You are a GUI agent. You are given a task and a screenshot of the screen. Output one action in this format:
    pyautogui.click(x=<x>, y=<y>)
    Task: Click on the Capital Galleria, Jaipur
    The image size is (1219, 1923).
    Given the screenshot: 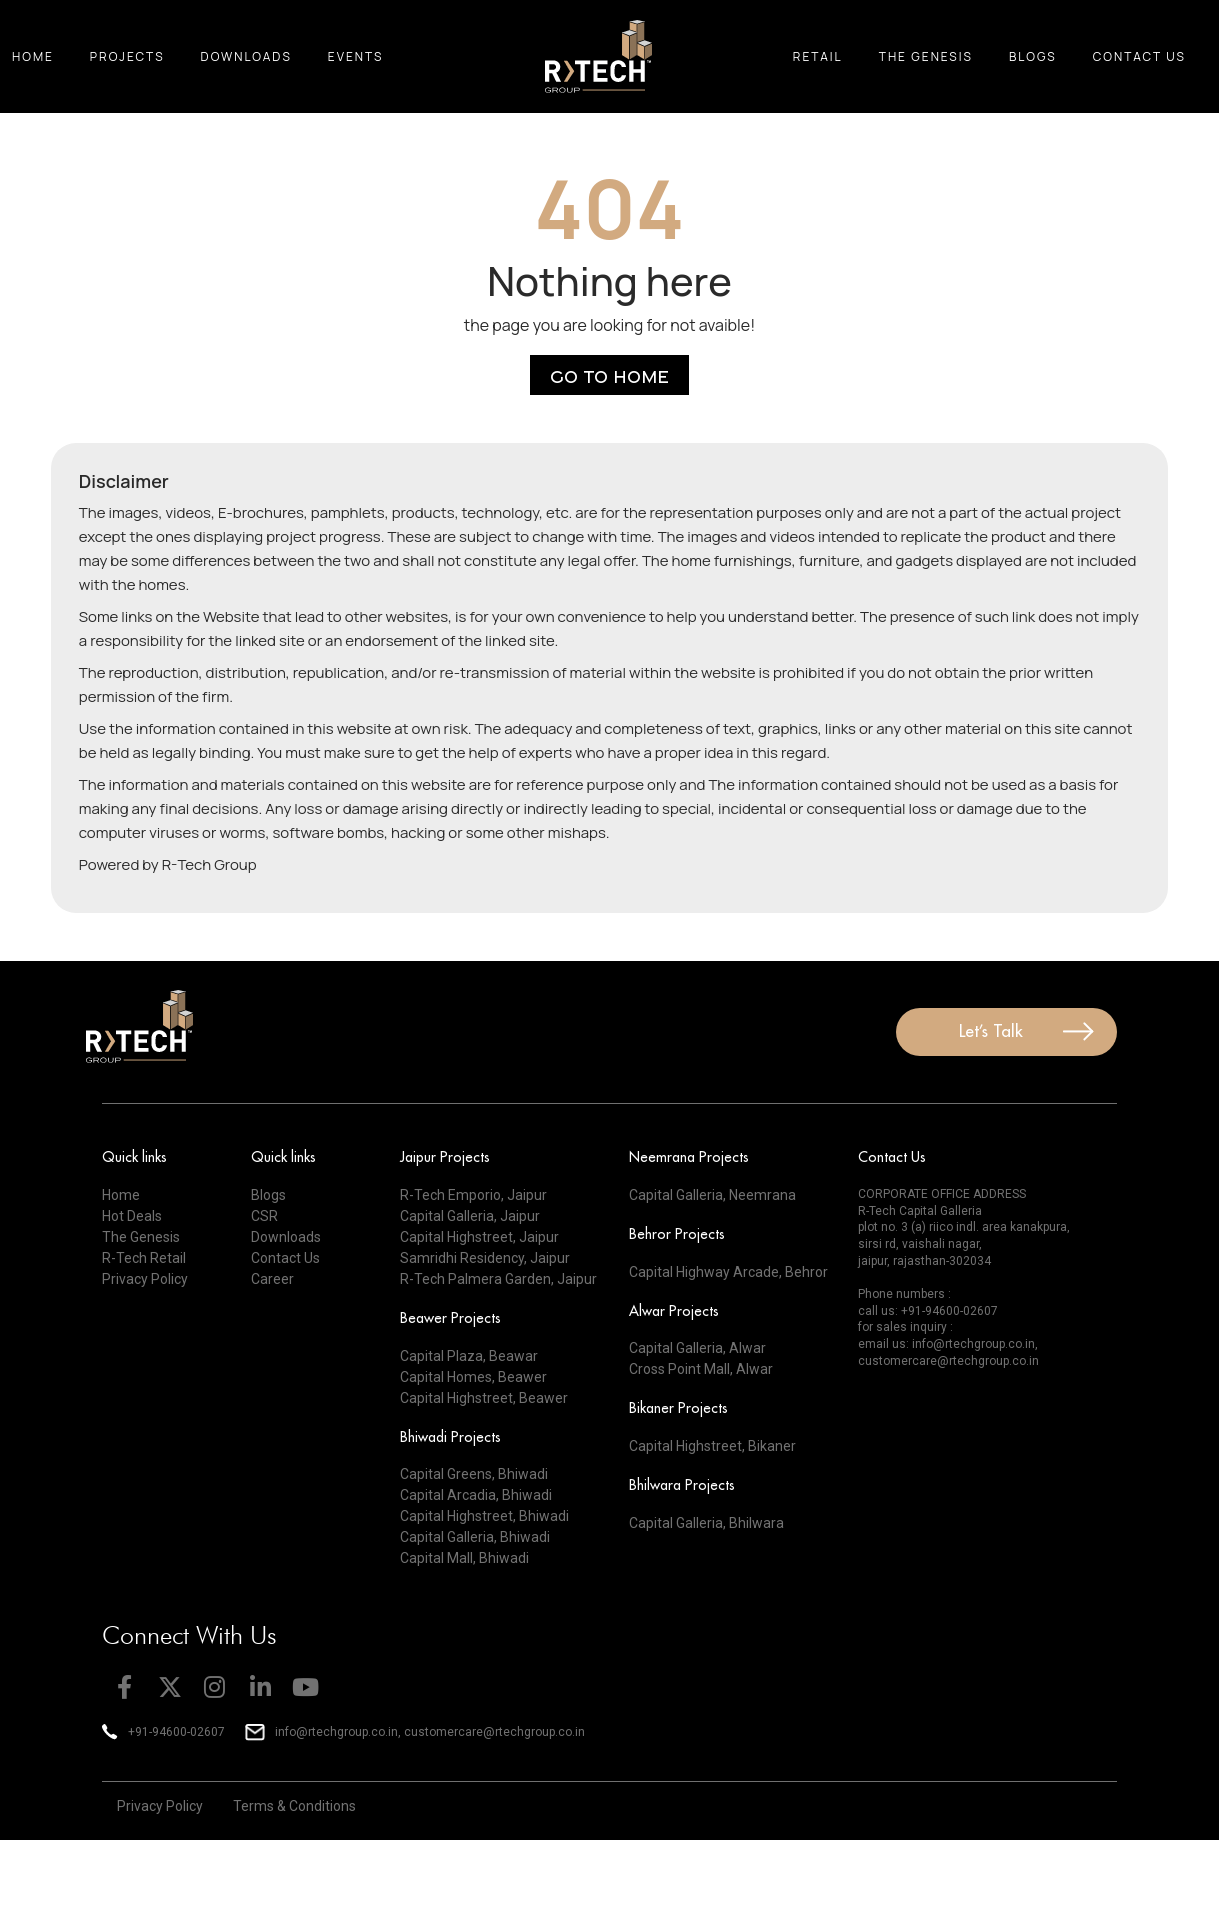 What is the action you would take?
    pyautogui.click(x=470, y=1216)
    